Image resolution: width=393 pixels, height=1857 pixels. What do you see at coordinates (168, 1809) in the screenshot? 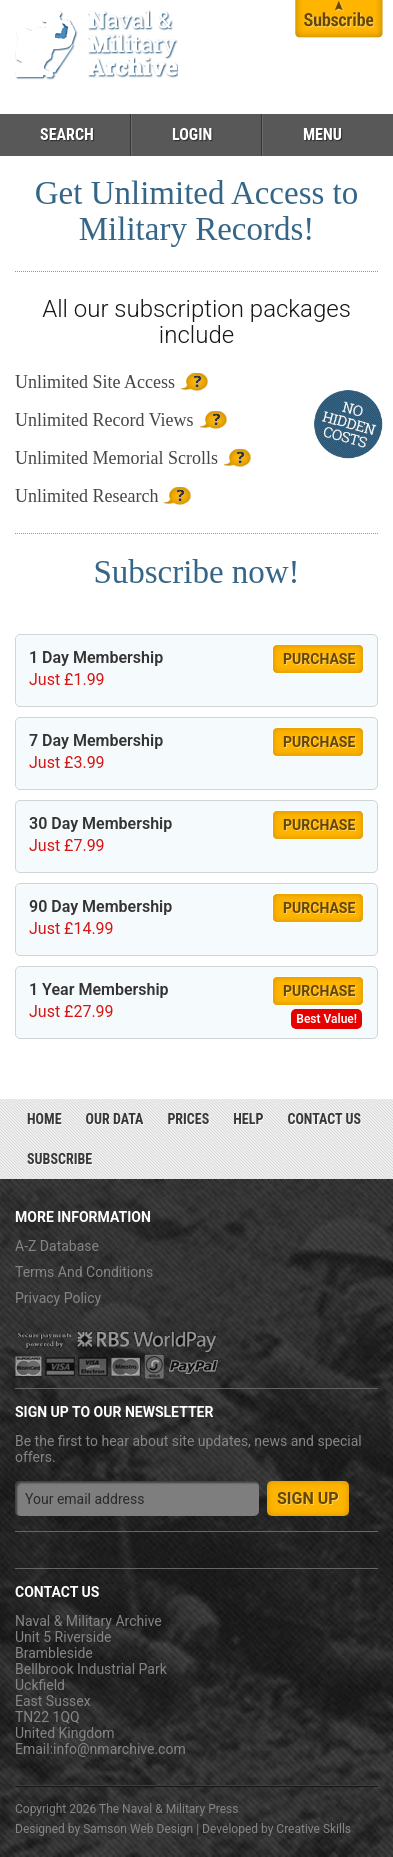
I see `The Naval & Military Press` at bounding box center [168, 1809].